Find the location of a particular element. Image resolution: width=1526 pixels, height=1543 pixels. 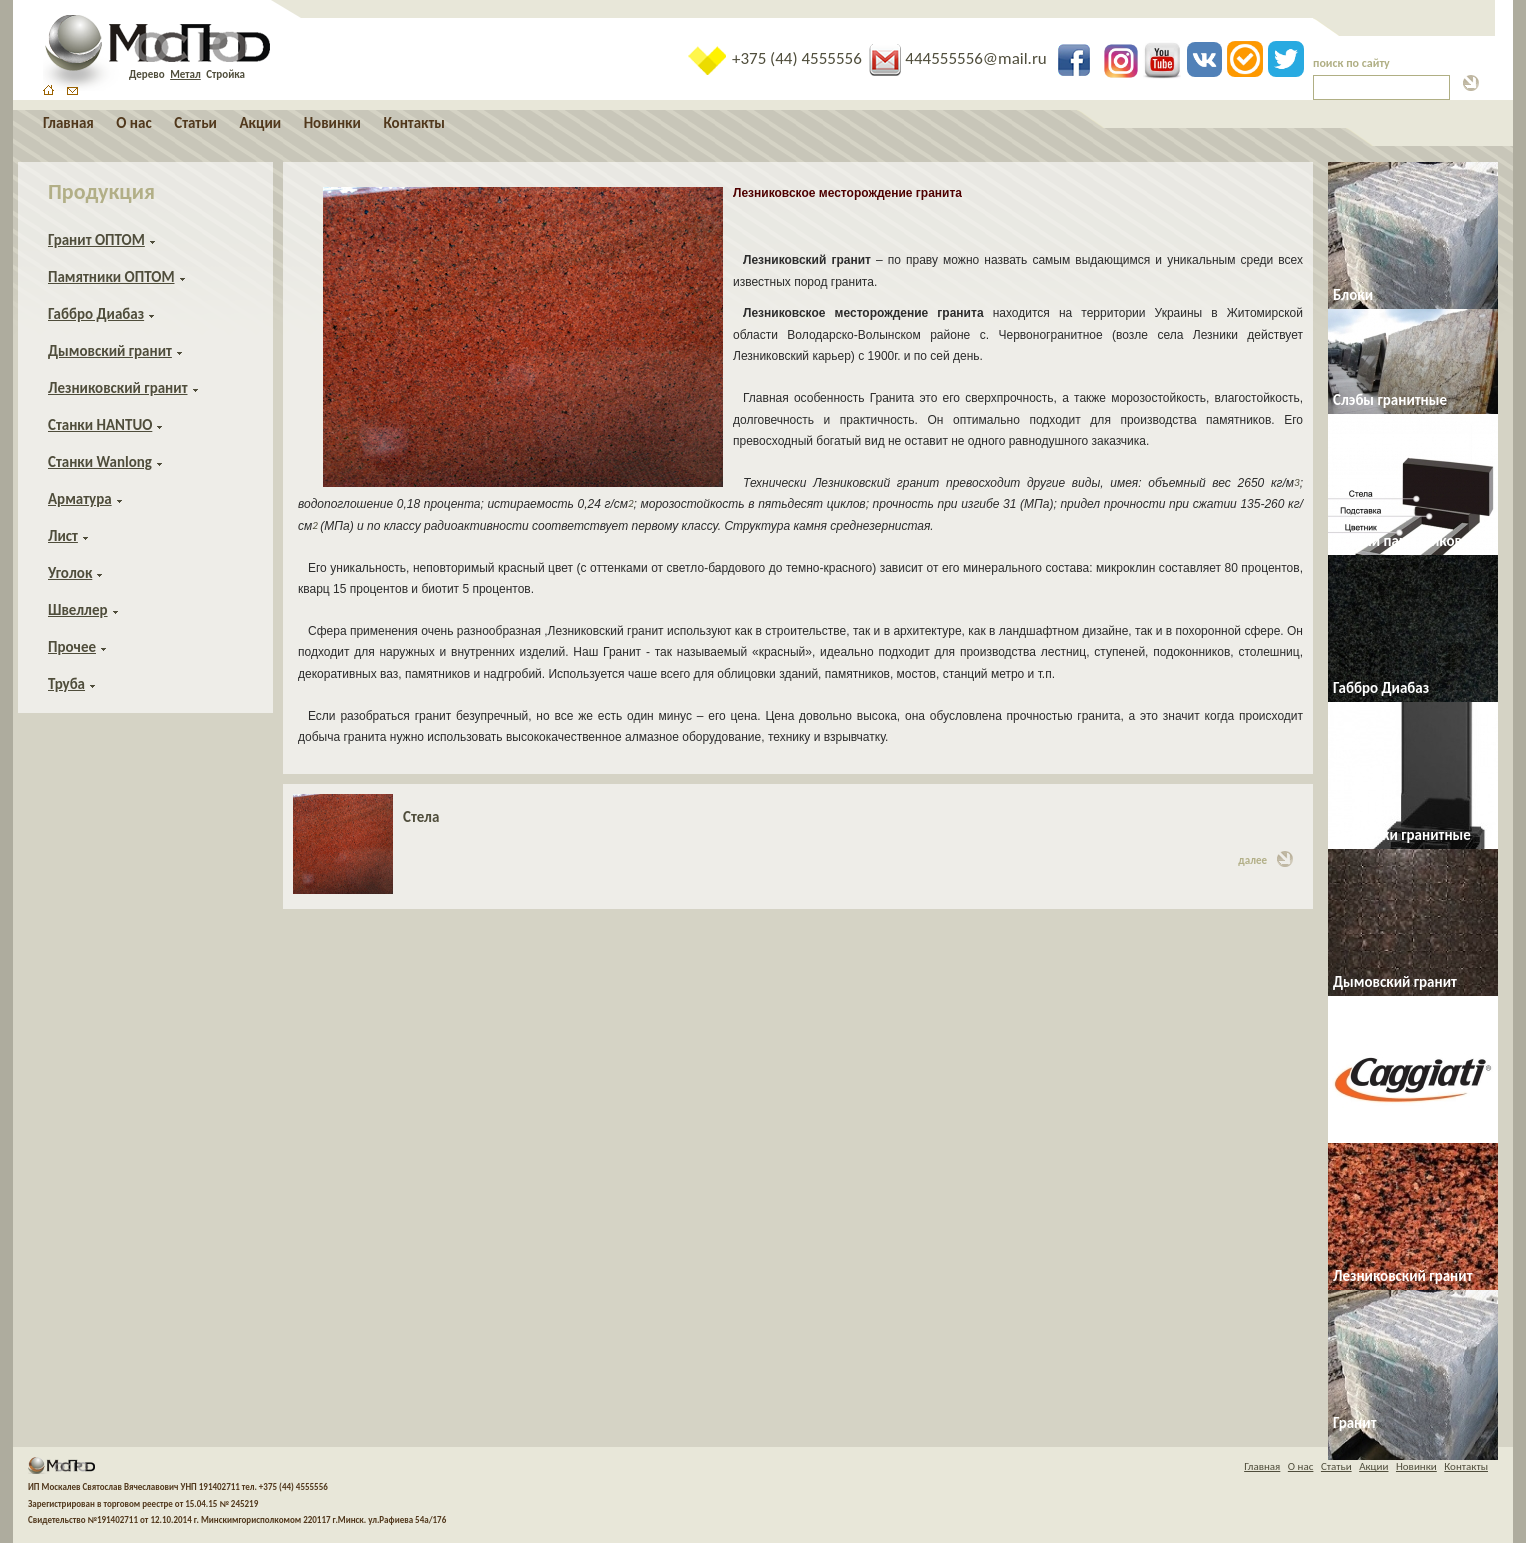

Памятники ОПТОМ is located at coordinates (111, 277).